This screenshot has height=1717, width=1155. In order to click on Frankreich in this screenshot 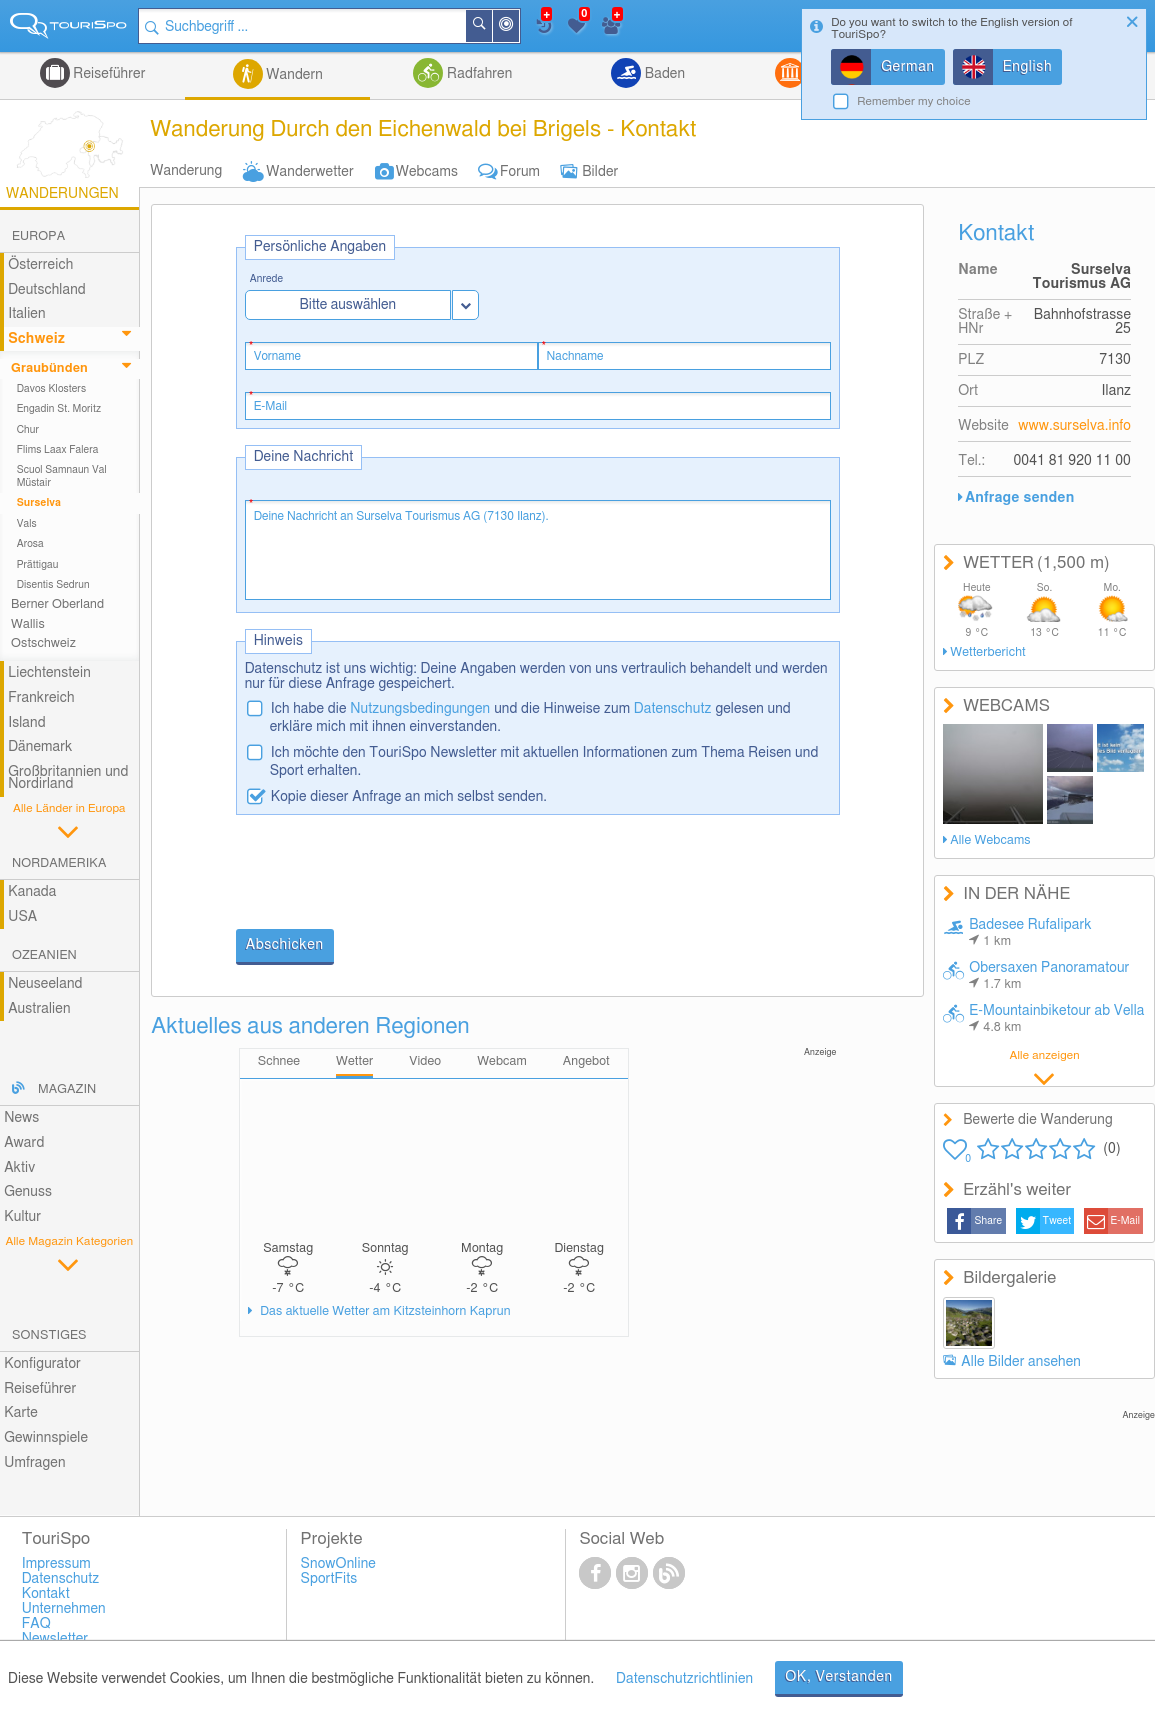, I will do `click(41, 698)`.